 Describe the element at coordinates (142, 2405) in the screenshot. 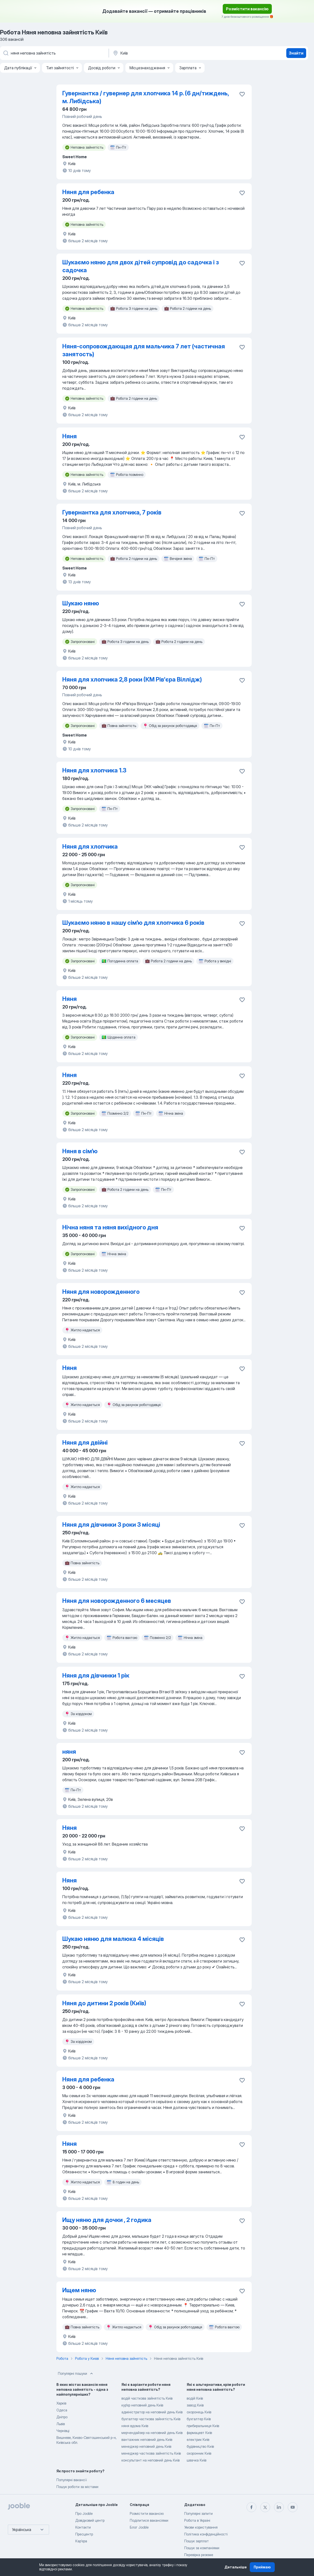

I see `кур'єр неповний день Київ` at that location.